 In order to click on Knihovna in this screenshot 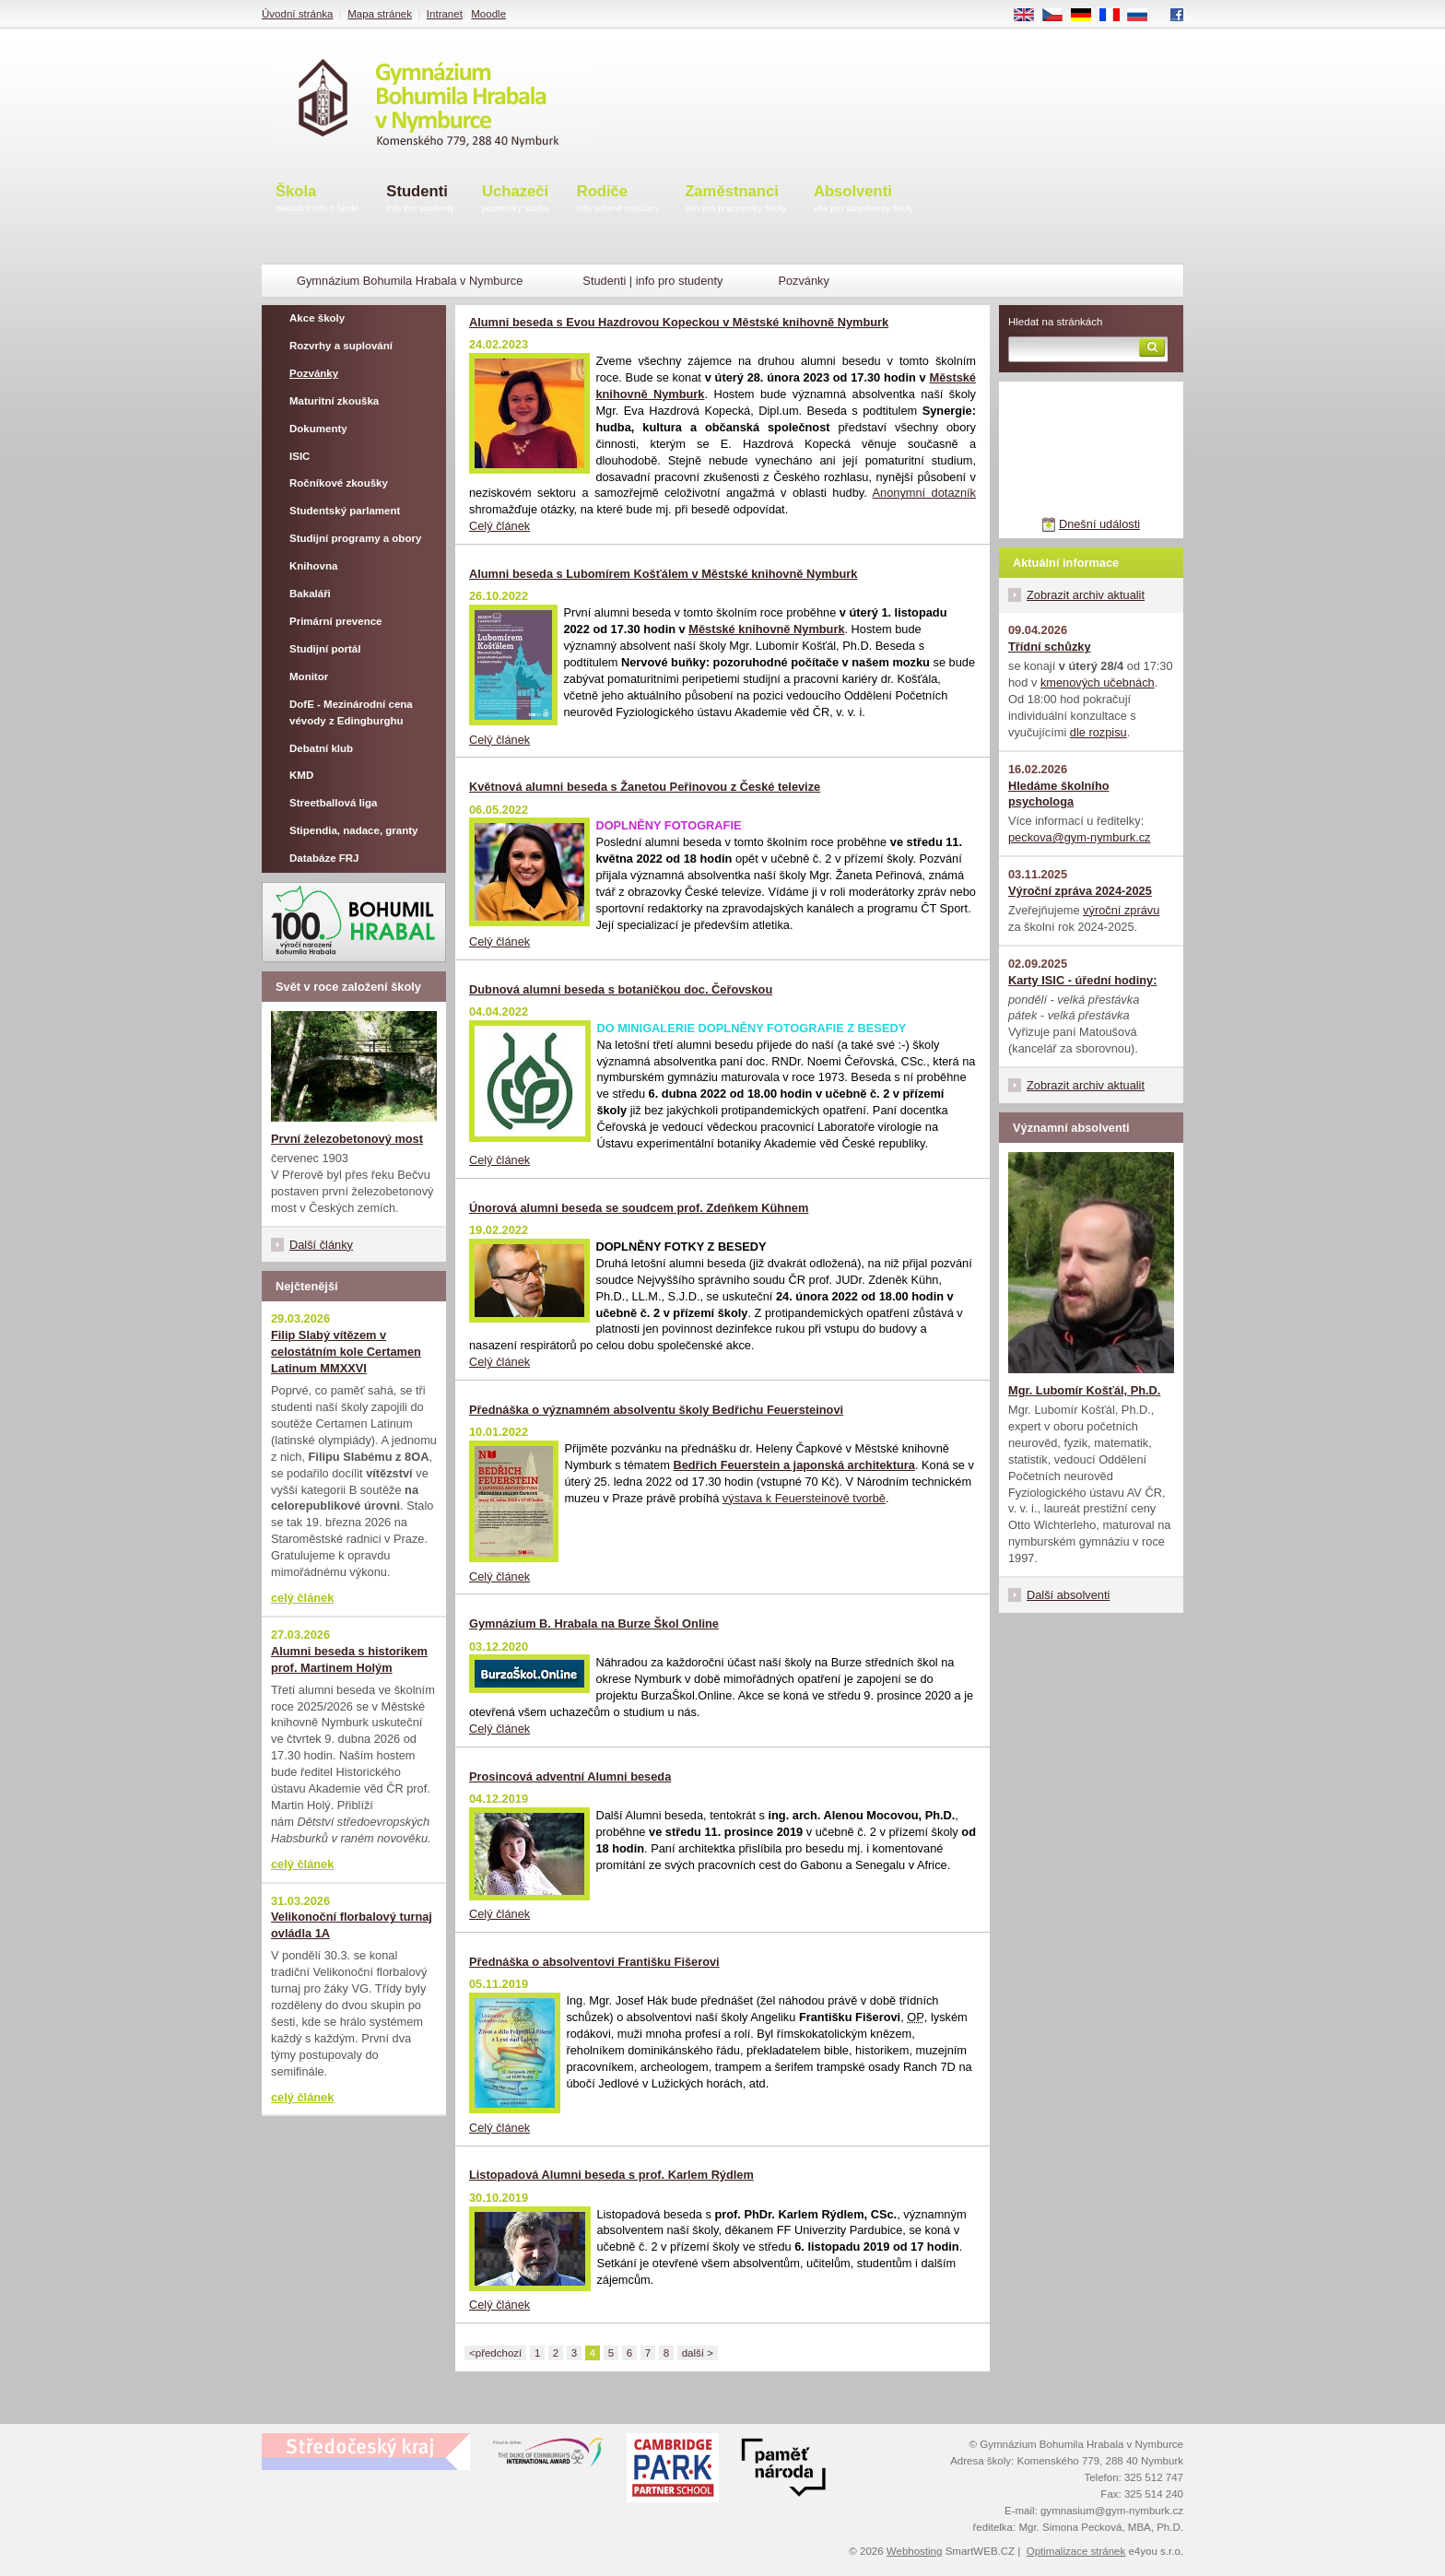, I will do `click(313, 565)`.